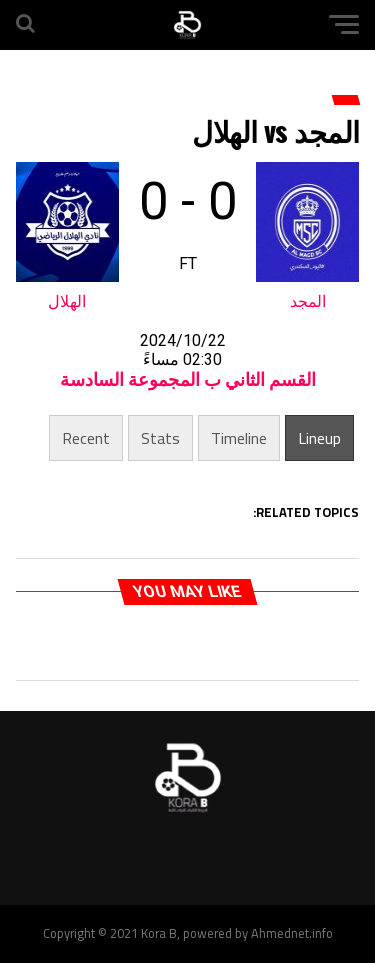 The width and height of the screenshot is (375, 963). What do you see at coordinates (160, 438) in the screenshot?
I see `Stats` at bounding box center [160, 438].